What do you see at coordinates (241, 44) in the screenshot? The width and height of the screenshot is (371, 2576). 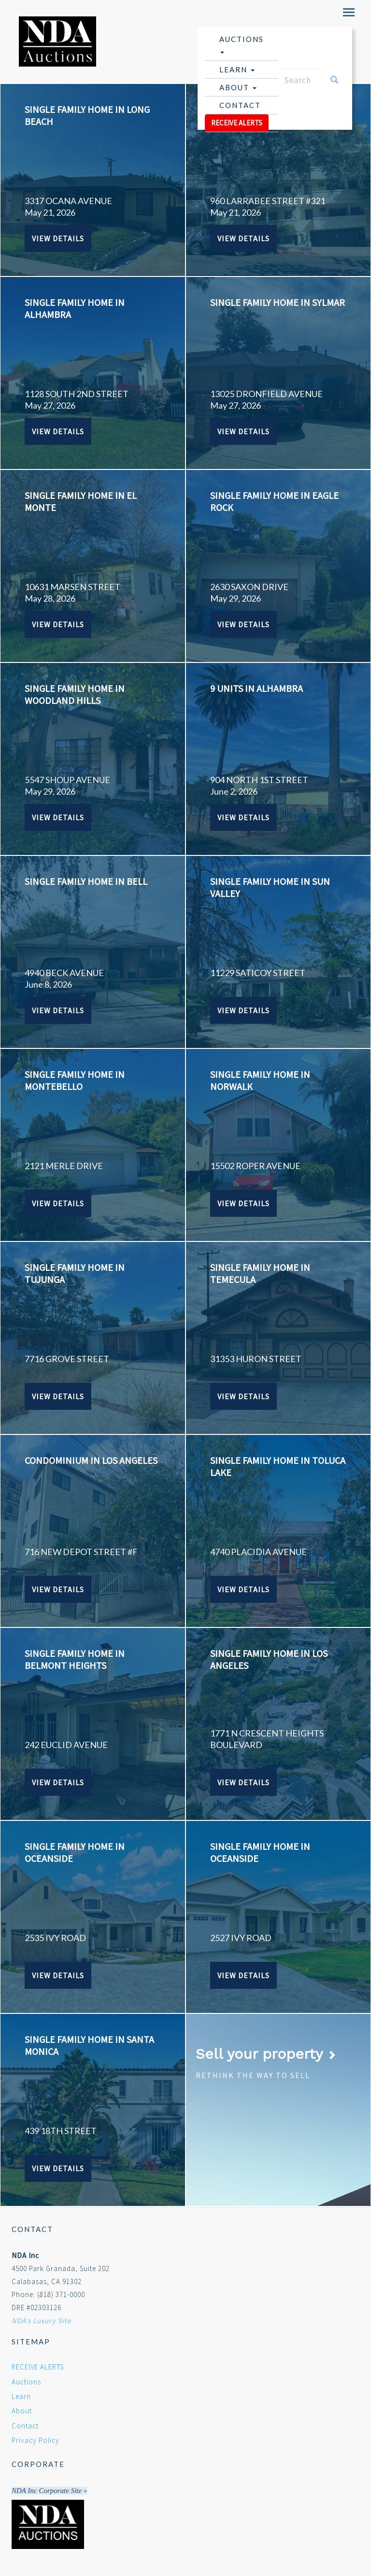 I see `Auctions` at bounding box center [241, 44].